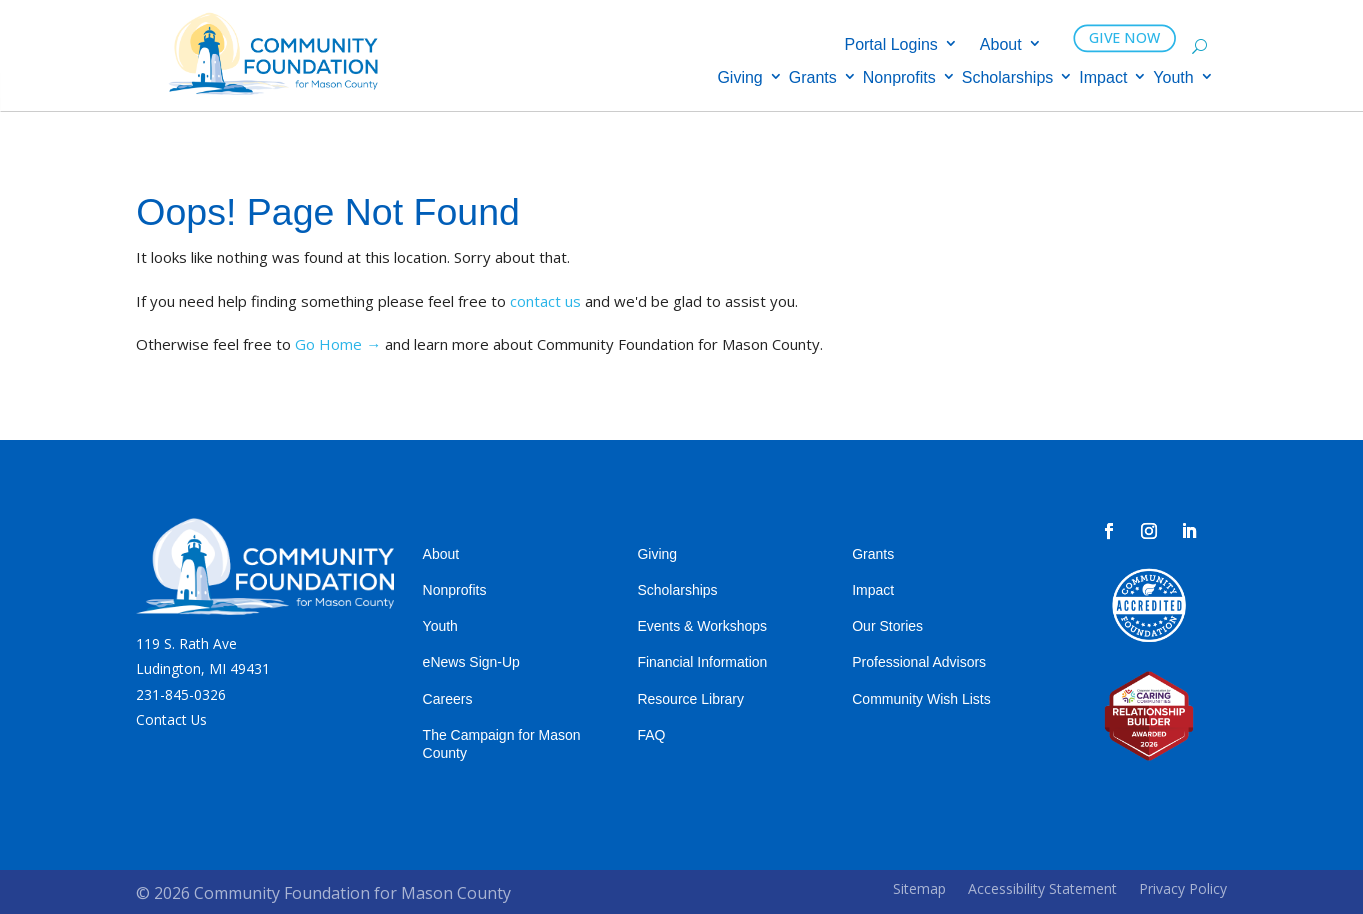 The width and height of the screenshot is (1363, 914). I want to click on Events & Workshops, so click(702, 626).